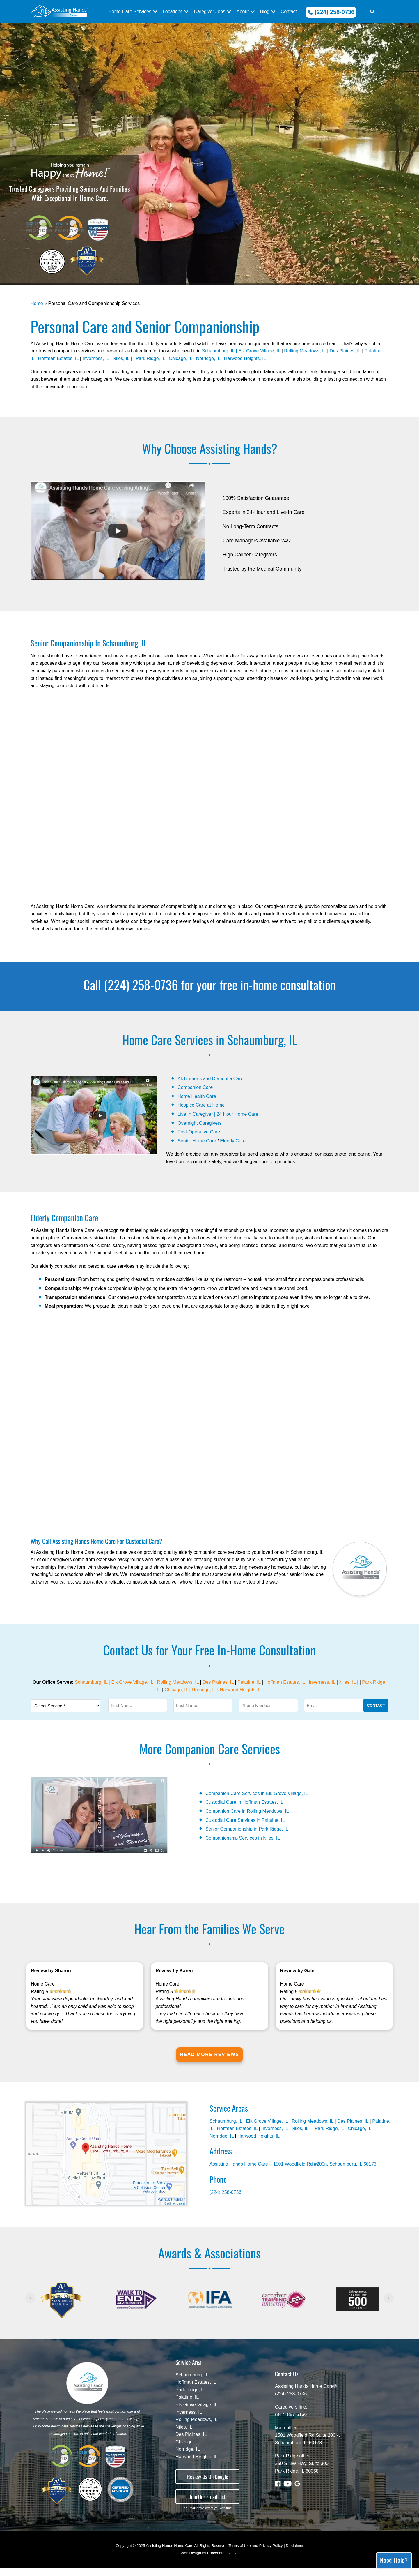  What do you see at coordinates (209, 2062) in the screenshot?
I see `Read More Reviews` at bounding box center [209, 2062].